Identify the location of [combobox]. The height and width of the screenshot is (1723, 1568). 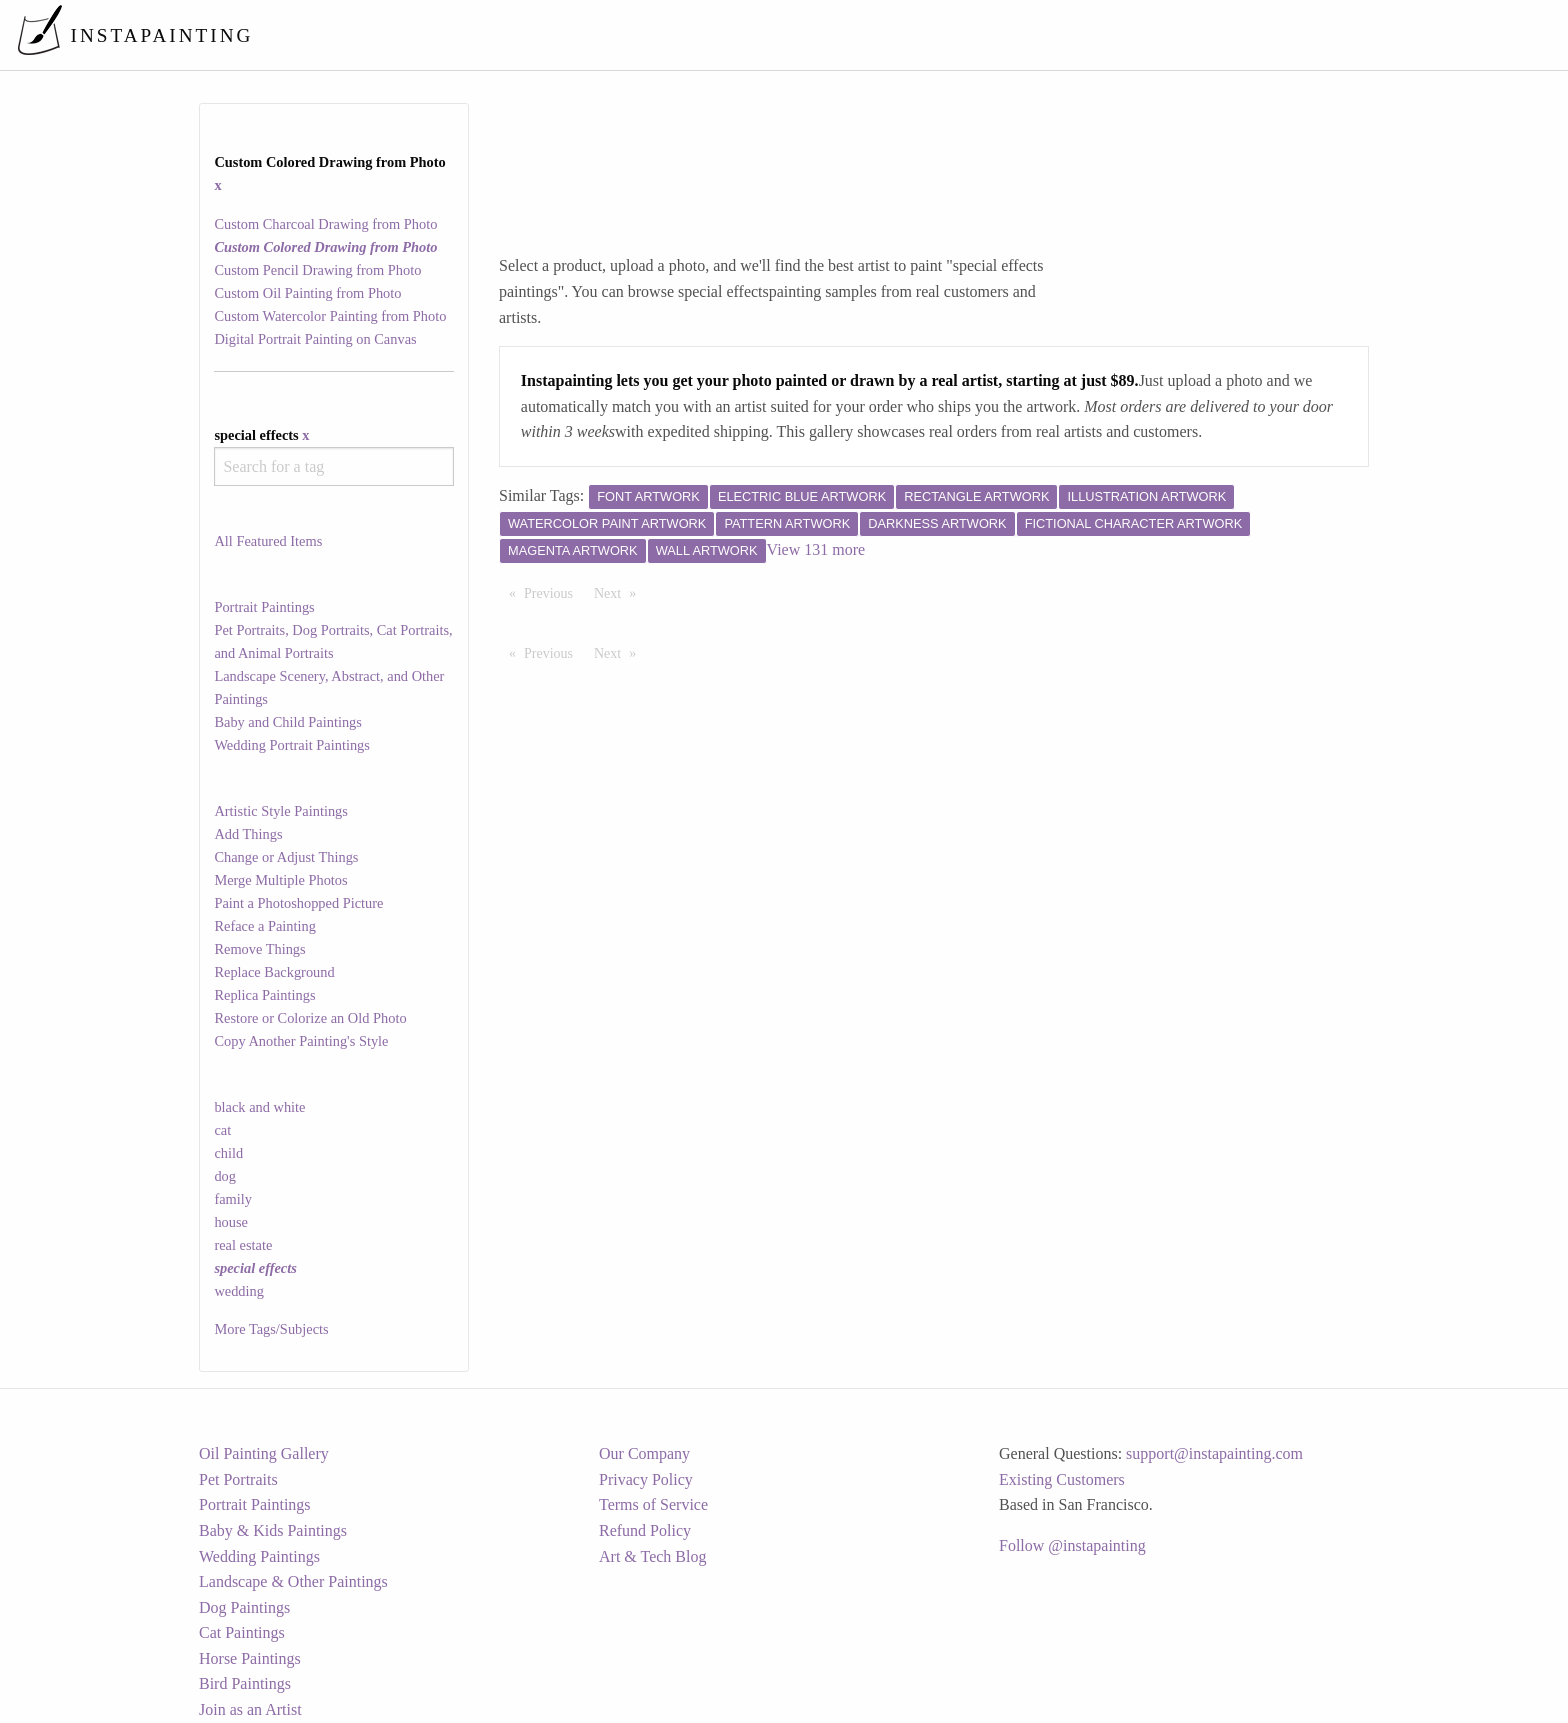
(333, 466).